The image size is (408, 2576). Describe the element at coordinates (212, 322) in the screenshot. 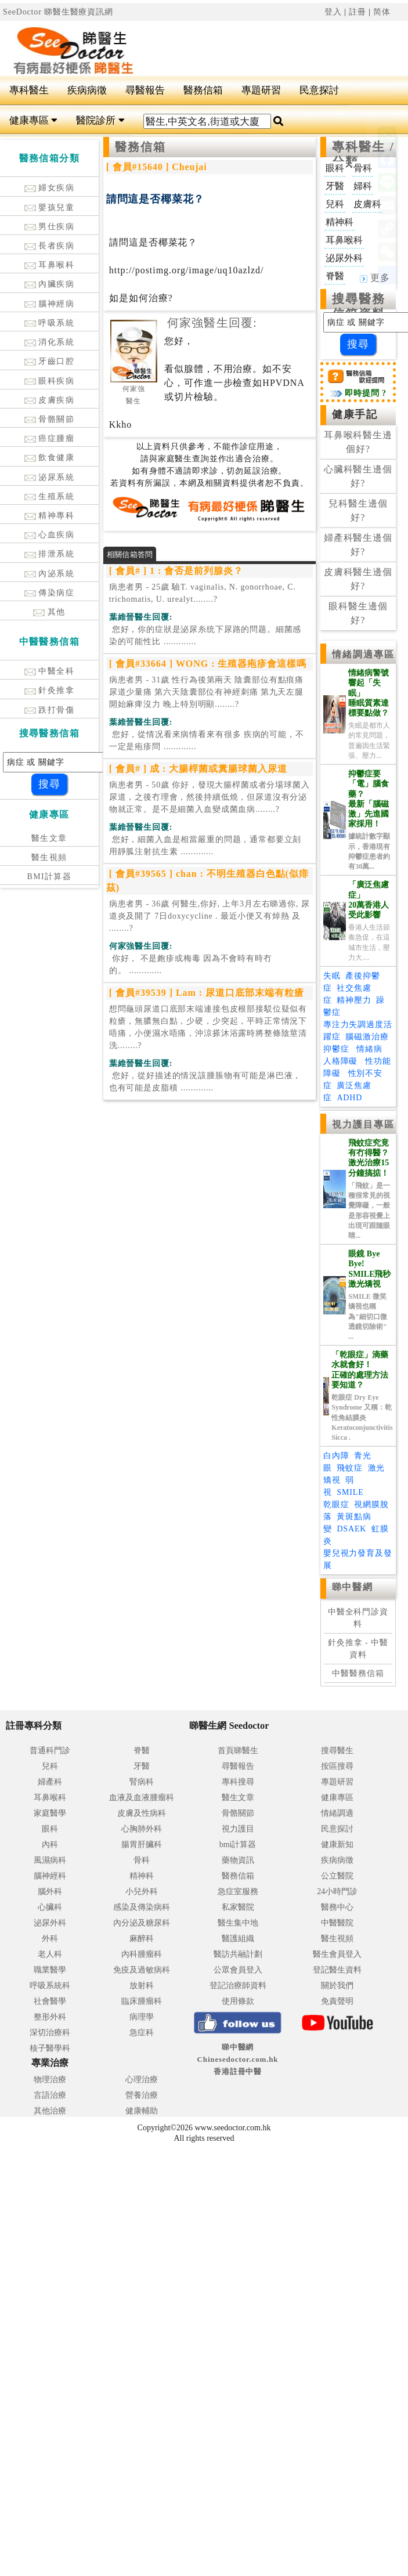

I see `何家強醫生回覆:` at that location.